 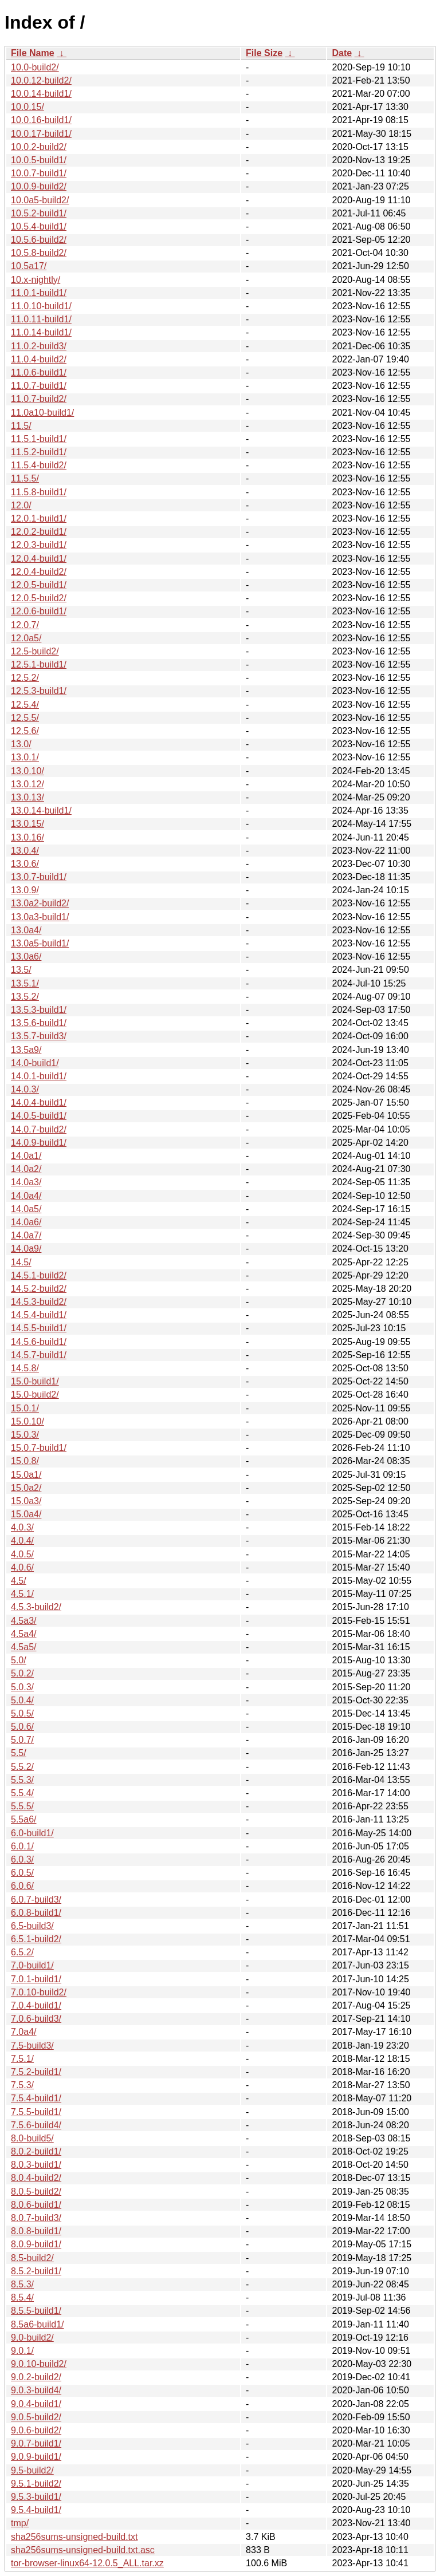 I want to click on 13.0/, so click(x=21, y=744).